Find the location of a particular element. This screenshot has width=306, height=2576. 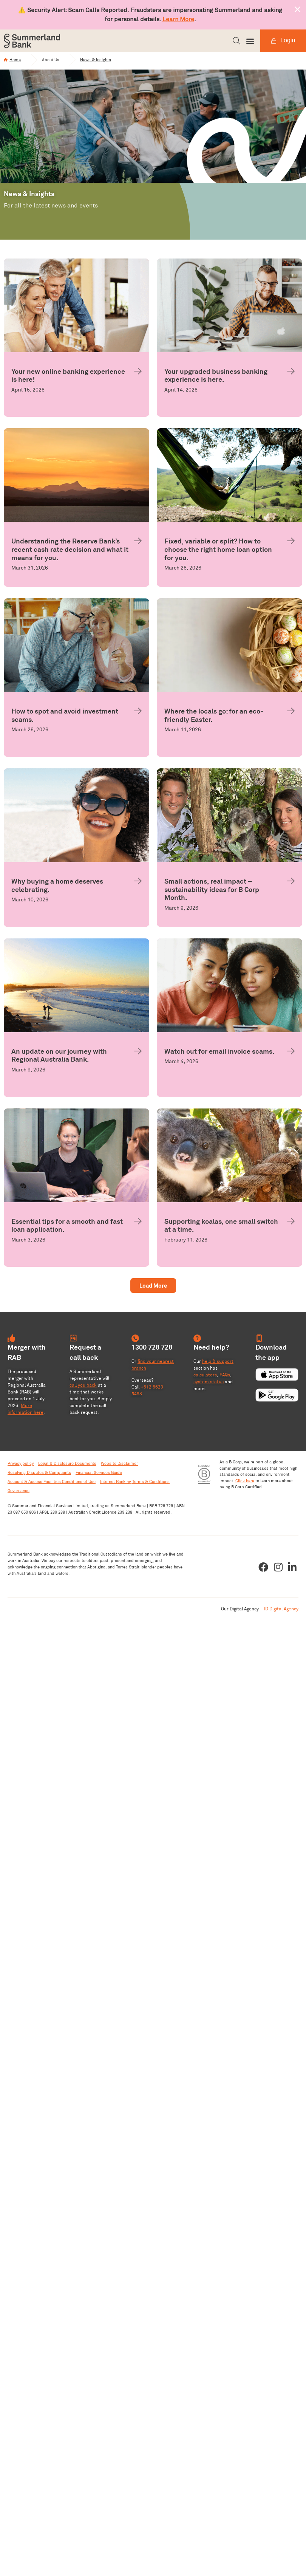

[Home] is located at coordinates (6, 61).